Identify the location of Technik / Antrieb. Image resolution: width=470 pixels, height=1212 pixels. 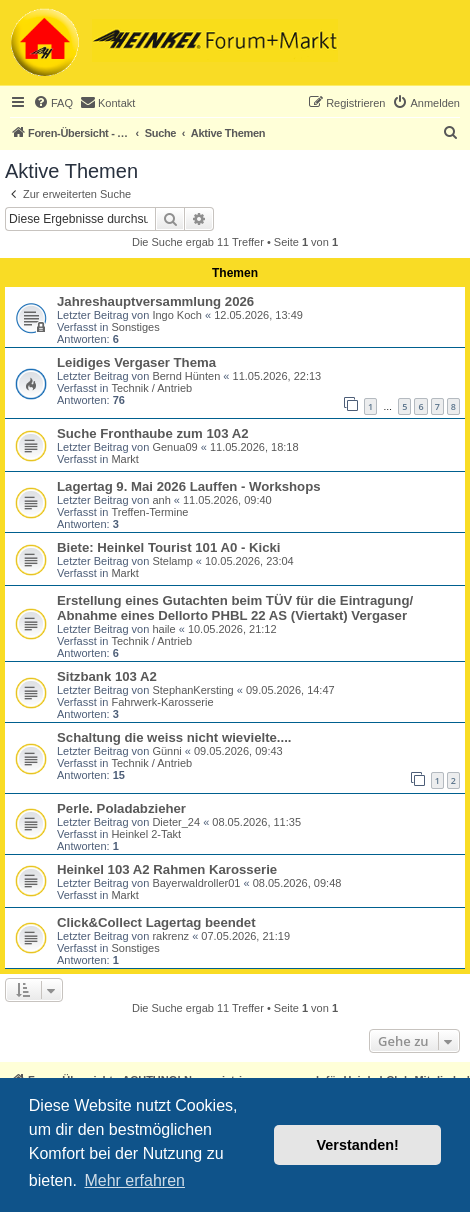
(151, 388).